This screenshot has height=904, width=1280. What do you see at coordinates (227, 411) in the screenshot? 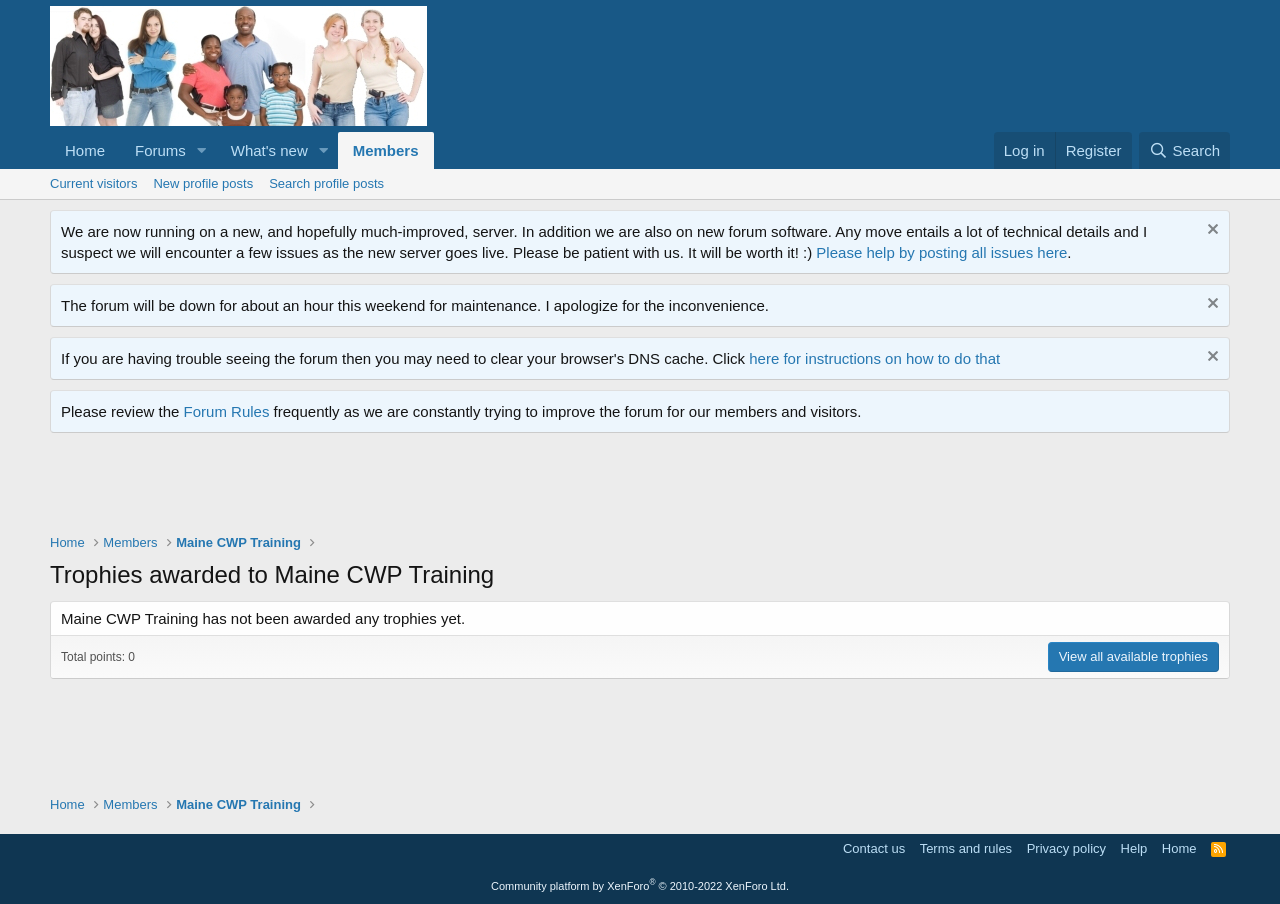
I see `Forum Rules` at bounding box center [227, 411].